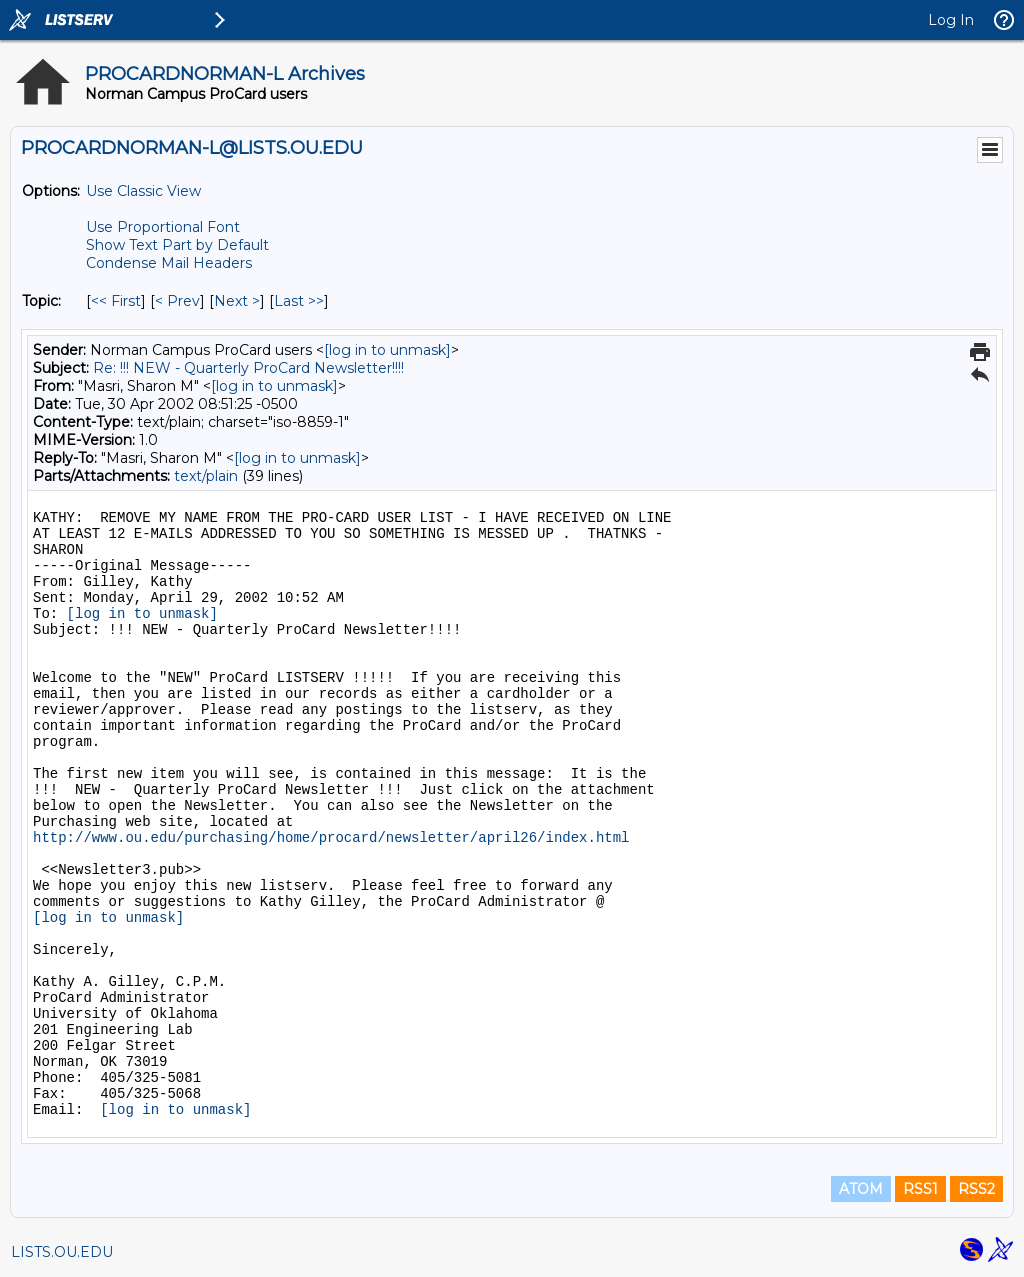 This screenshot has width=1024, height=1277. Describe the element at coordinates (116, 301) in the screenshot. I see `<< First [First Message By Topic]` at that location.